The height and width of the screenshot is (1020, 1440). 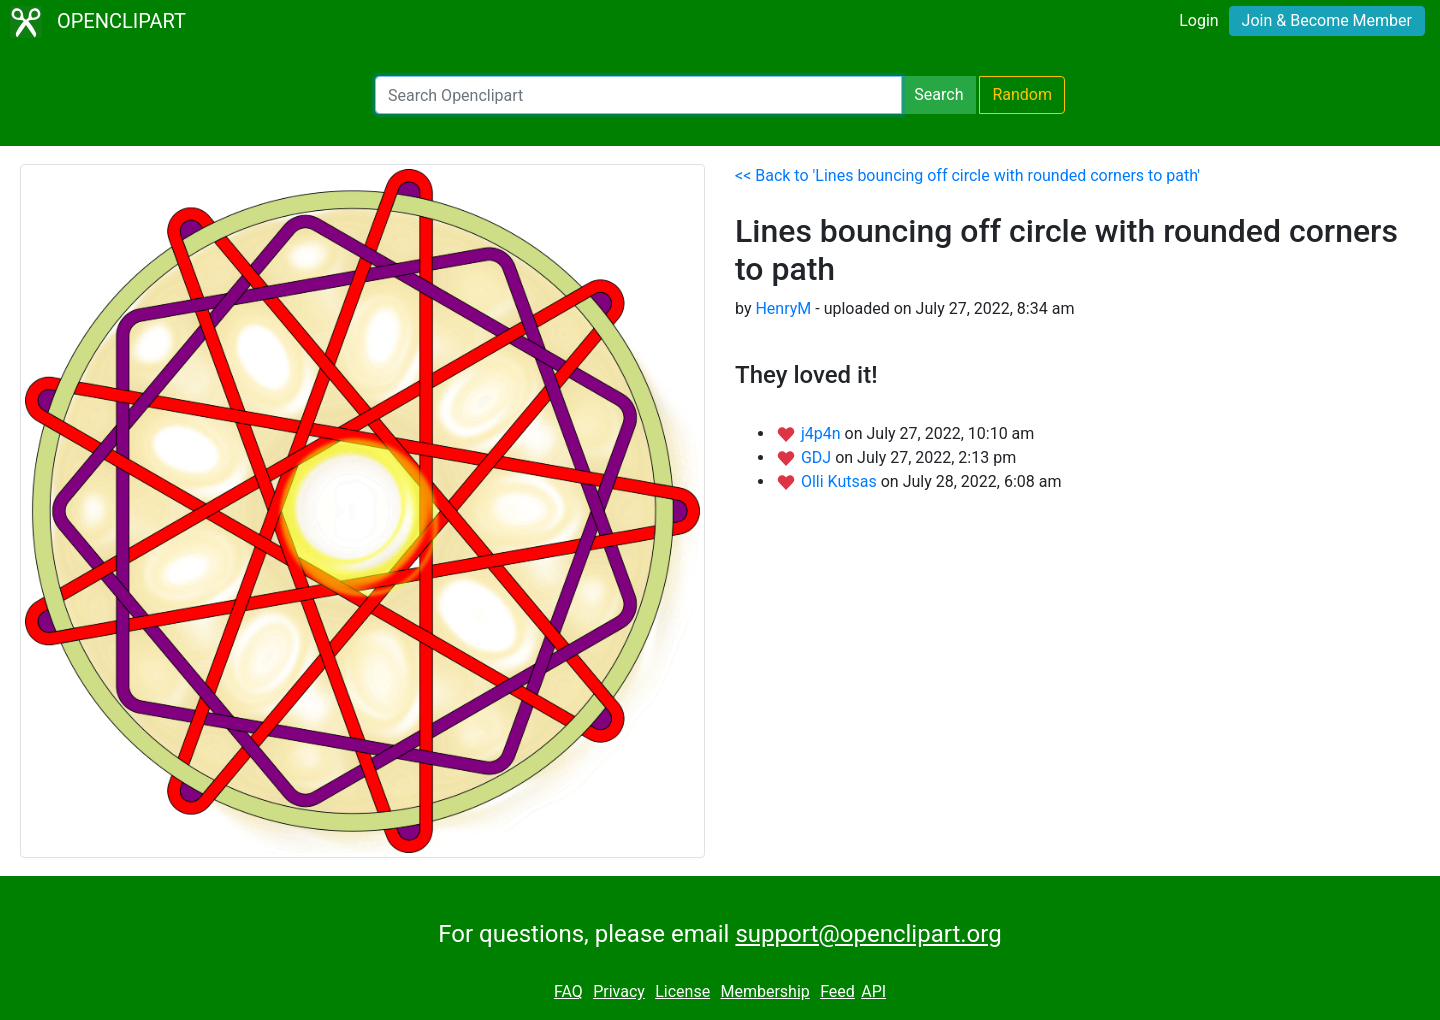 I want to click on Membership, so click(x=764, y=991).